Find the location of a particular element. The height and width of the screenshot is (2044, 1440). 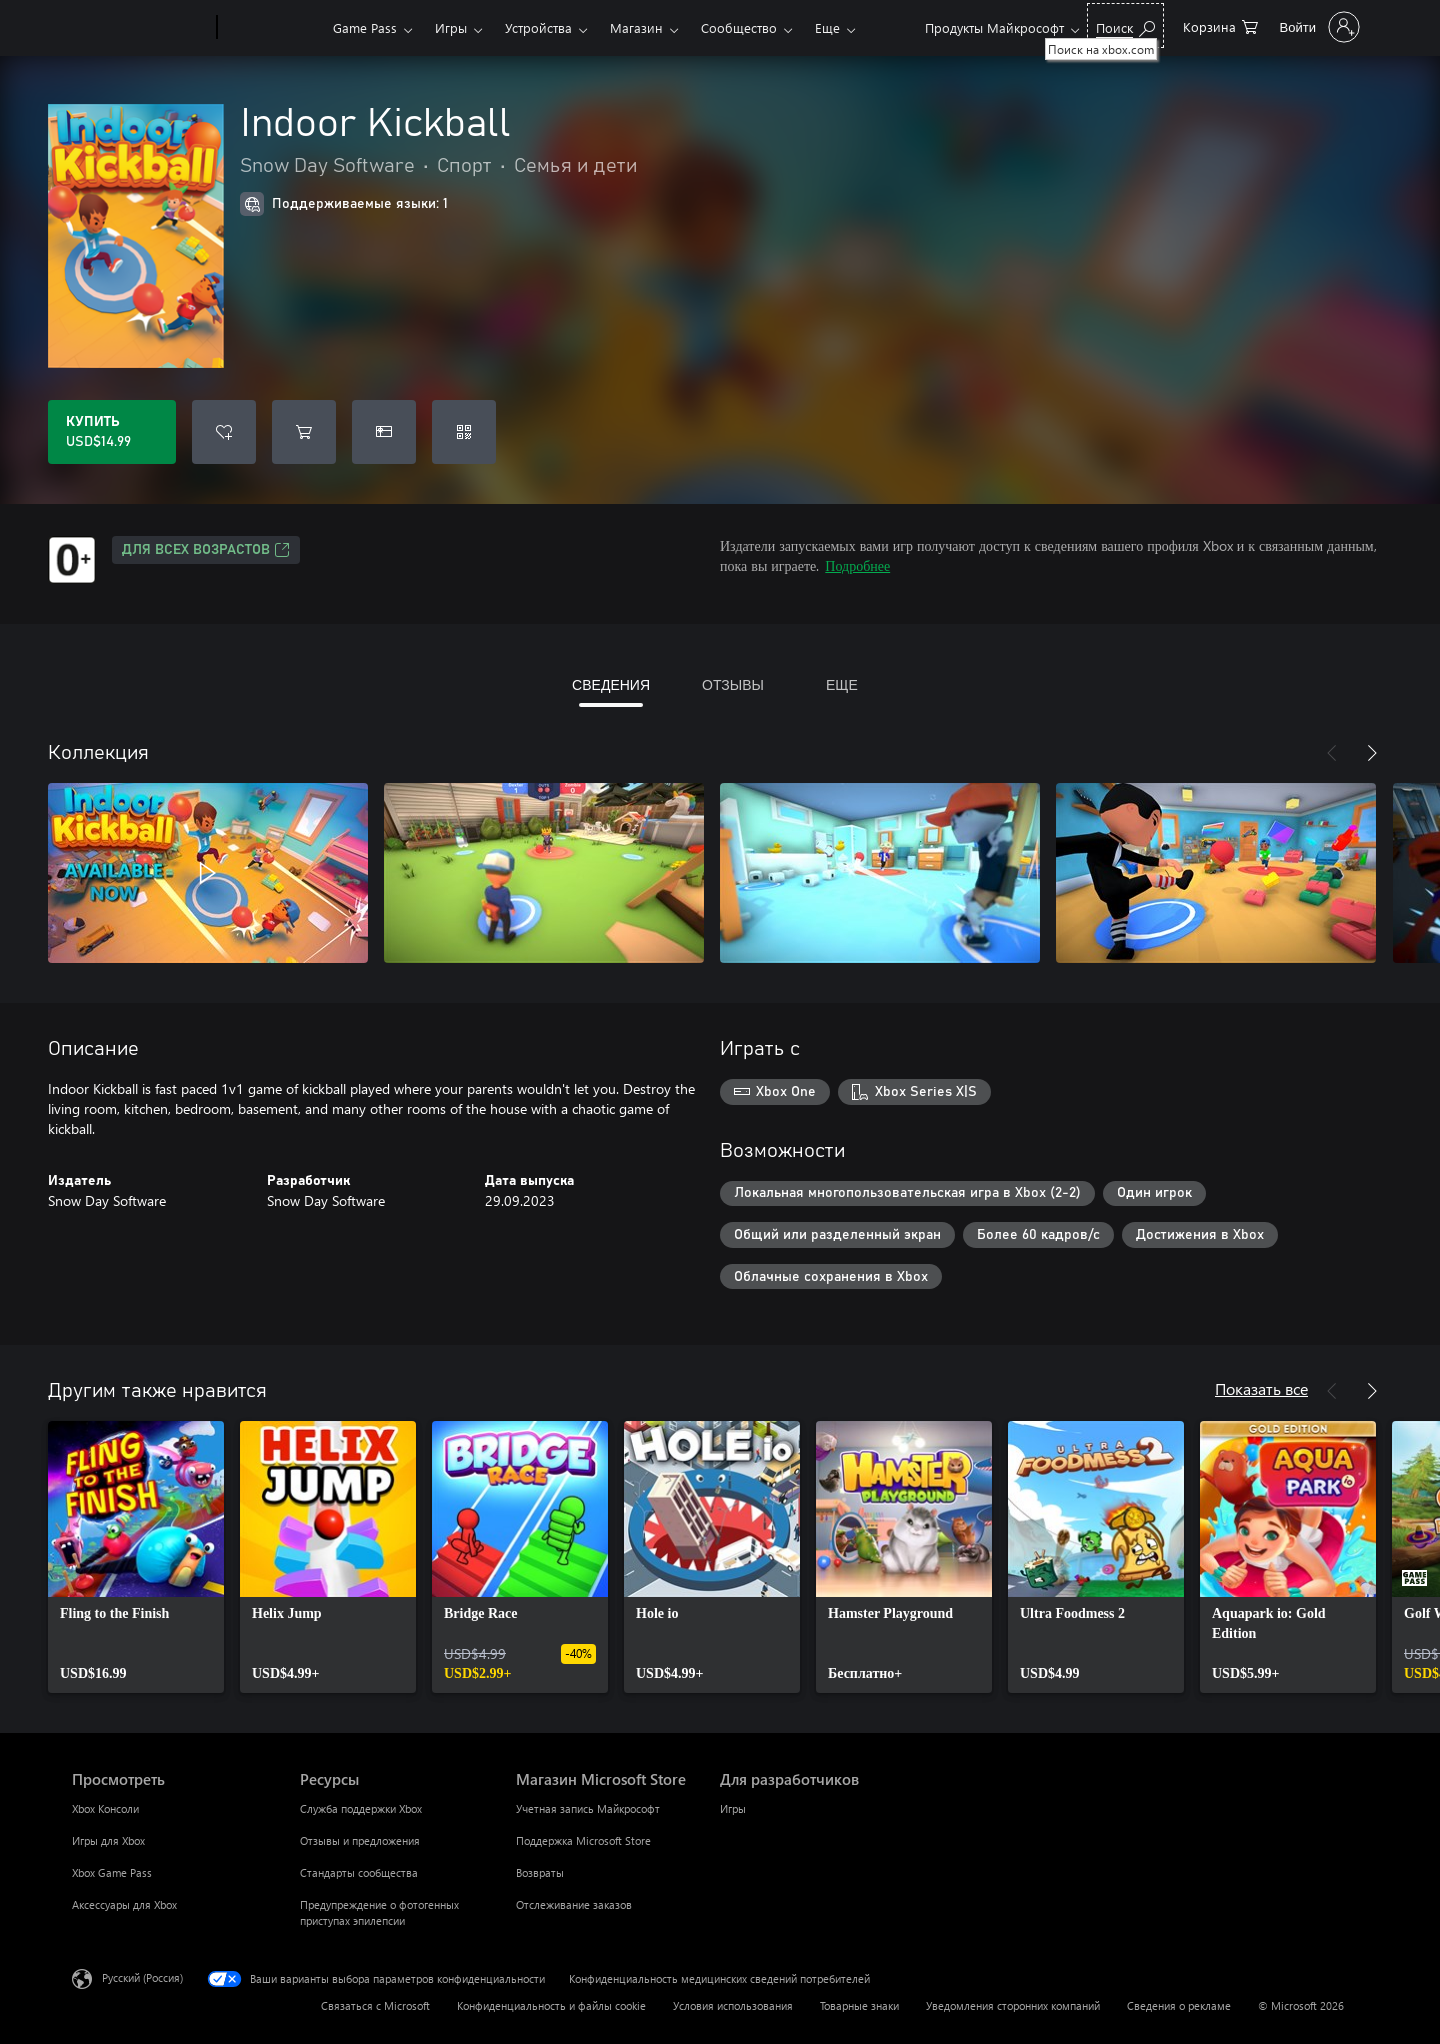

Отзывы и предложения [Отзывы и предложения Ресурсы] is located at coordinates (360, 1840).